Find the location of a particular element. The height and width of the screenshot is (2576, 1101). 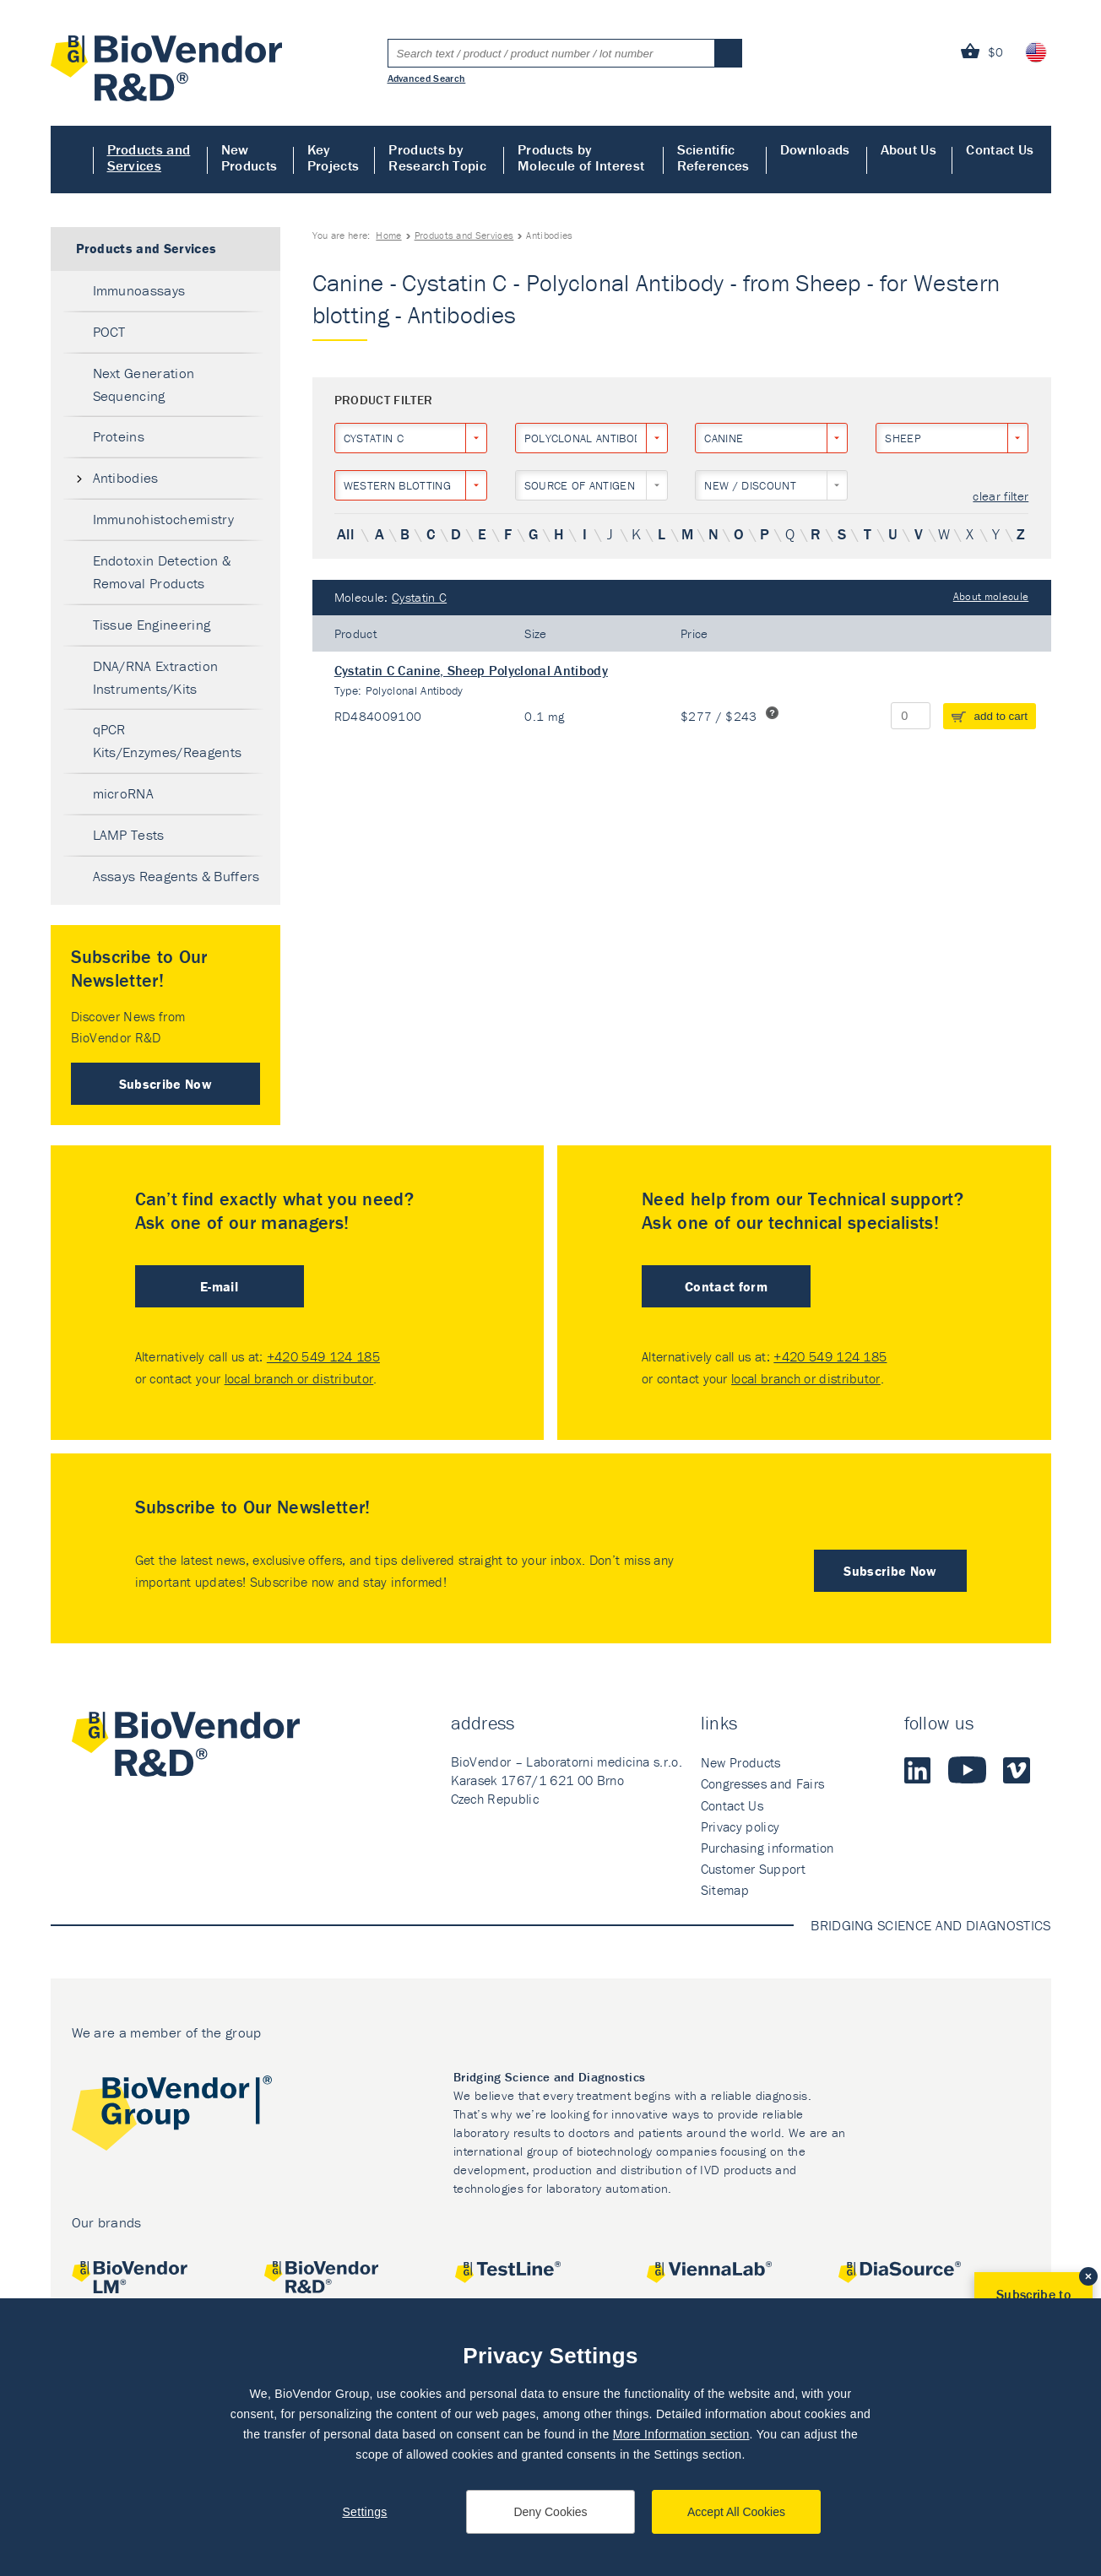

LinkedIn is located at coordinates (917, 1769).